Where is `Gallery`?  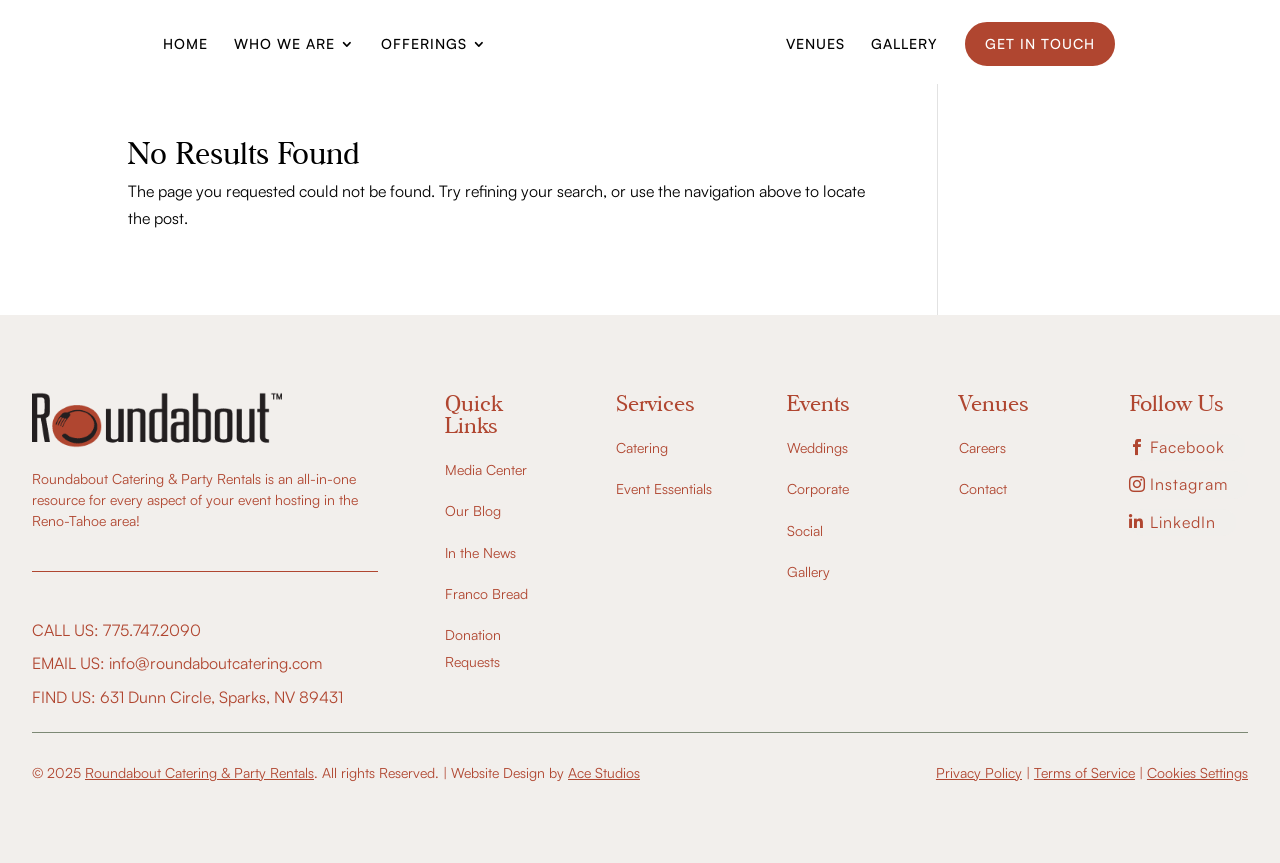
Gallery is located at coordinates (904, 44).